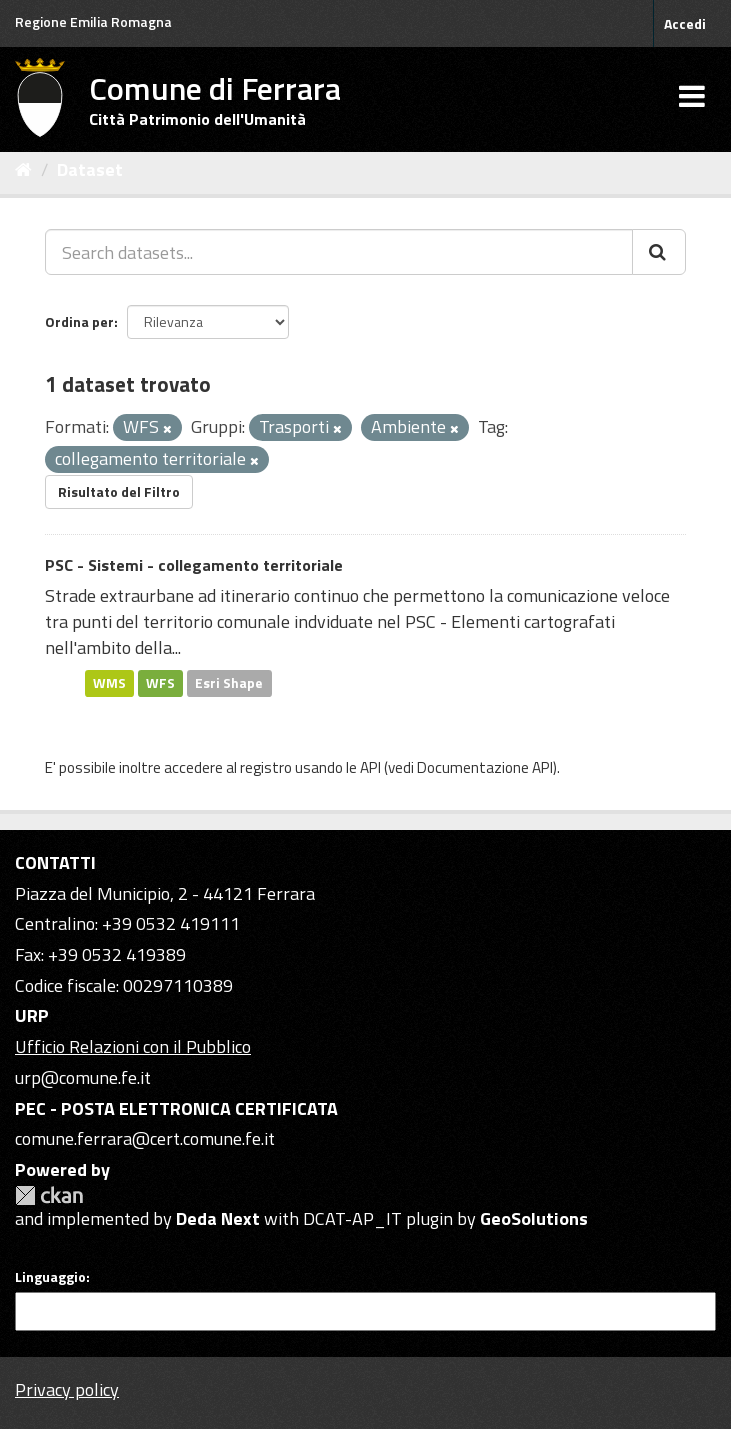  Describe the element at coordinates (50, 1277) in the screenshot. I see `Linguaggio` at that location.